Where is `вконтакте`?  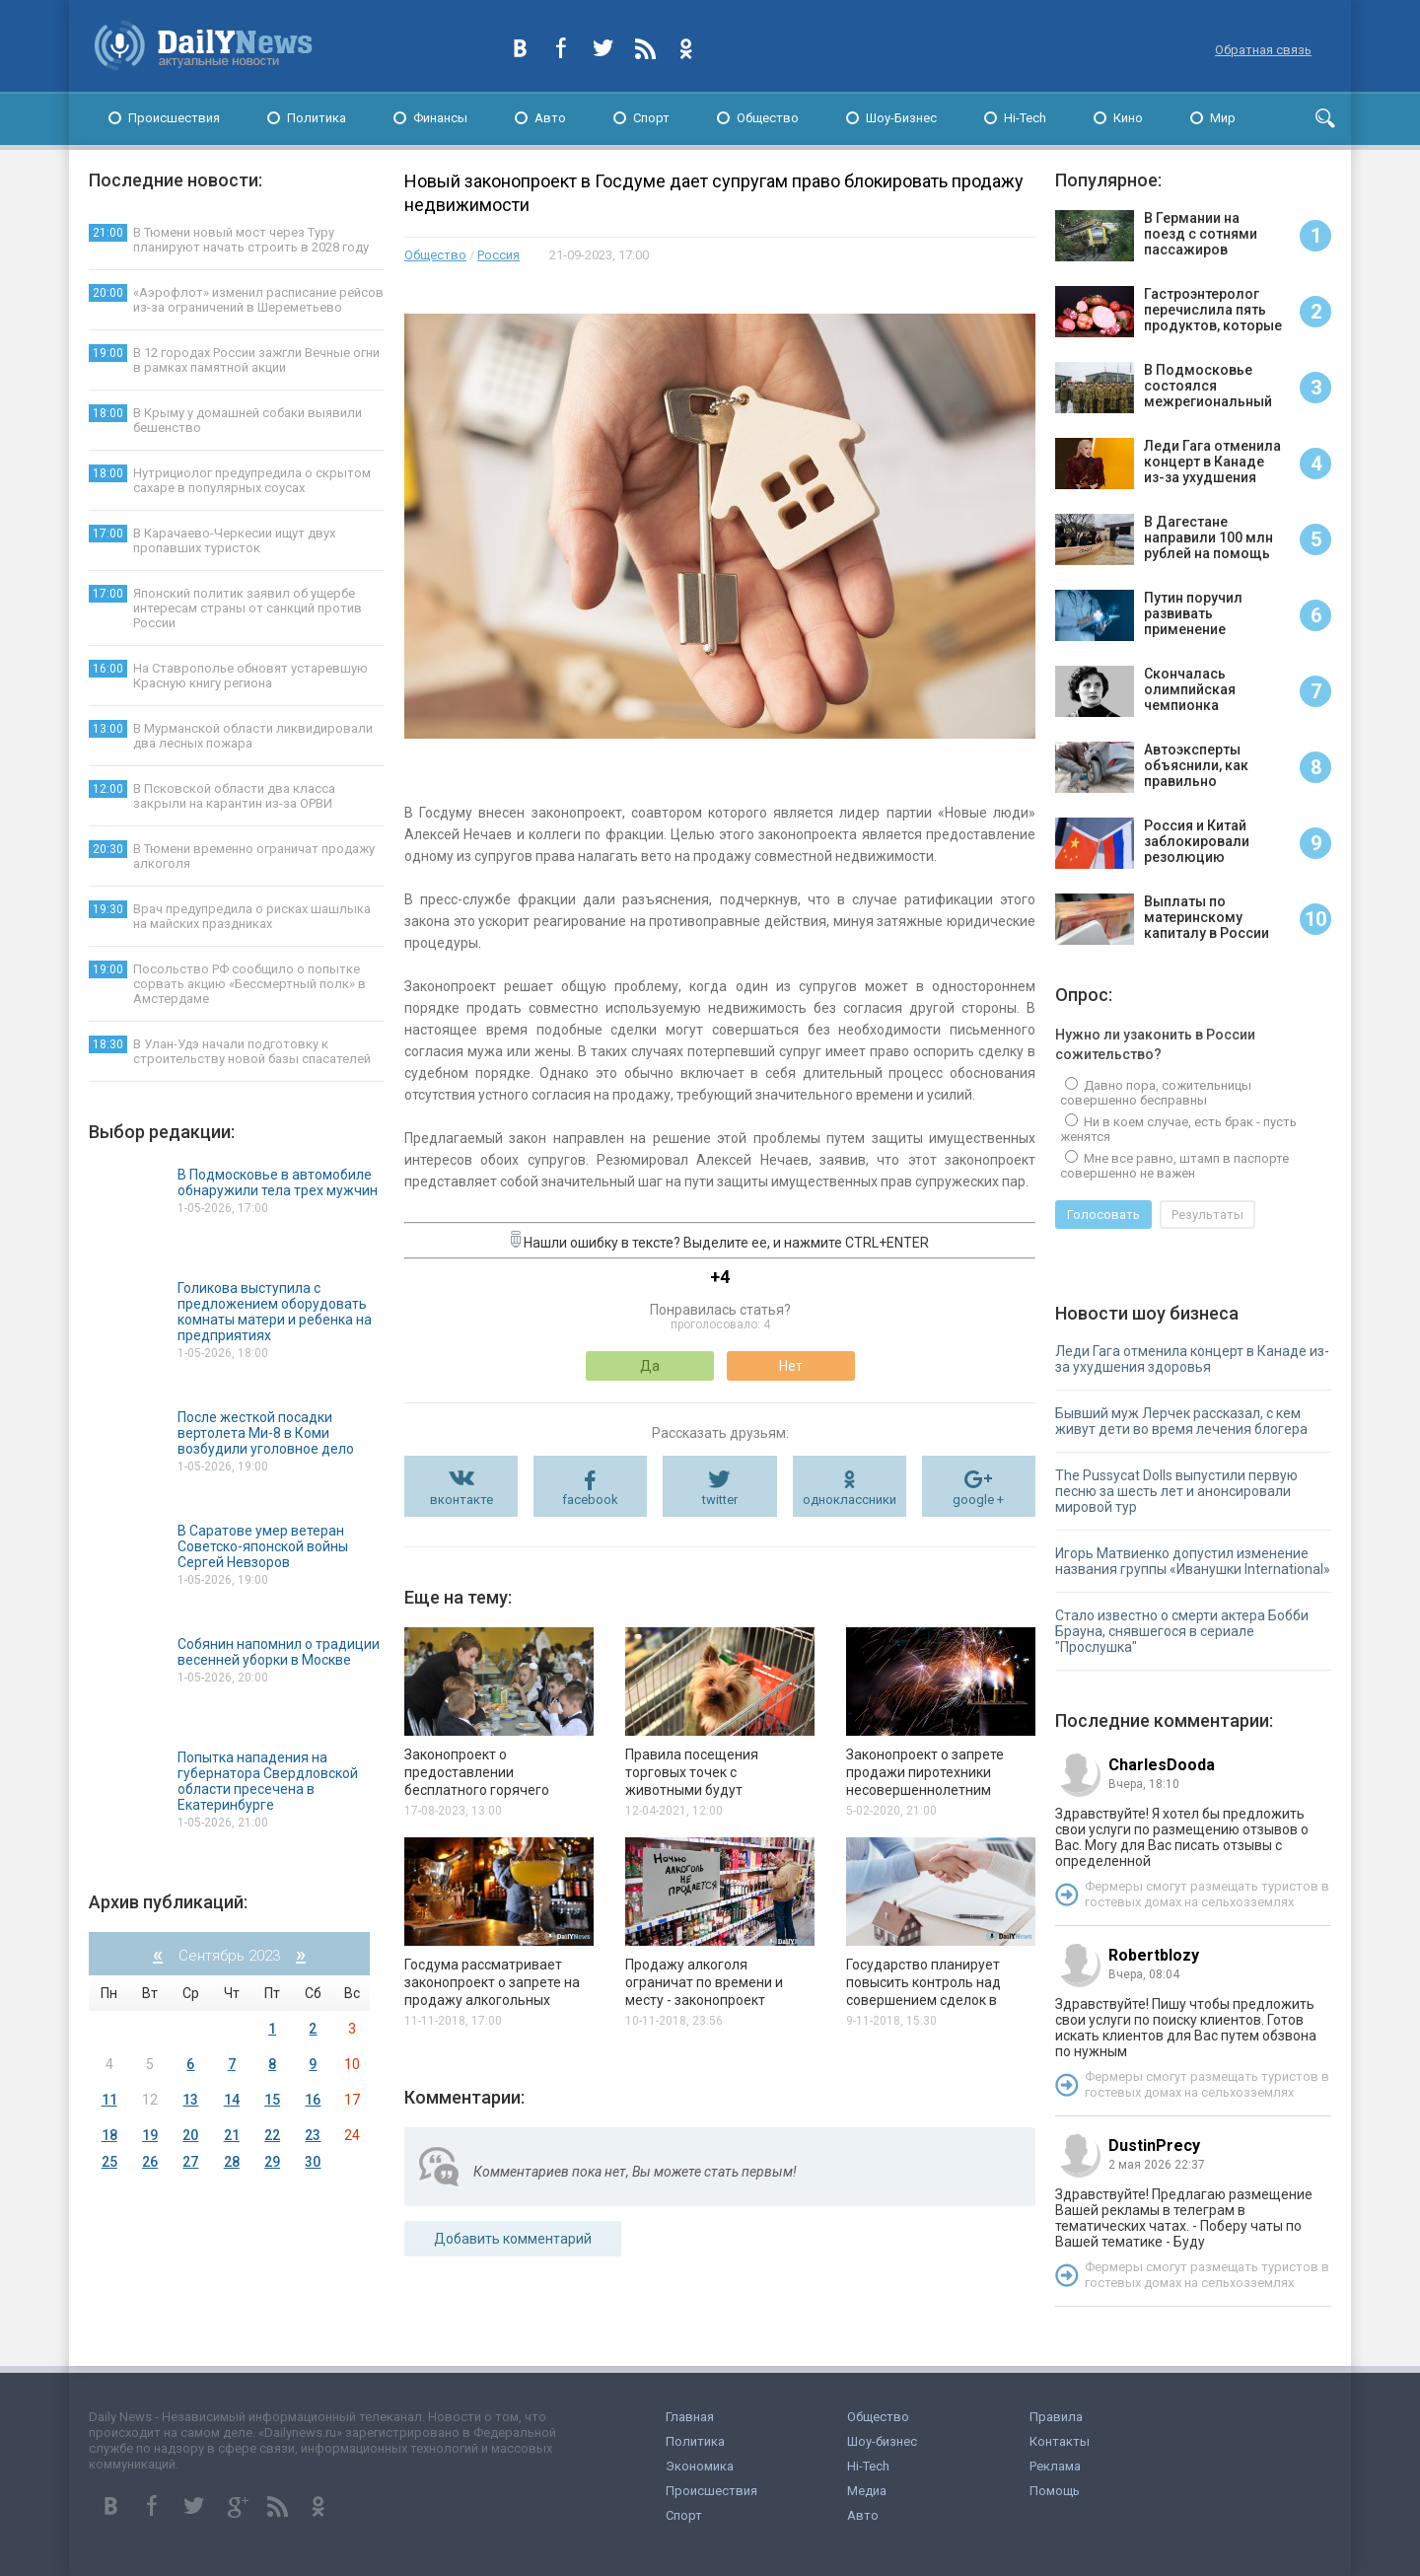 вконтакте is located at coordinates (461, 1499).